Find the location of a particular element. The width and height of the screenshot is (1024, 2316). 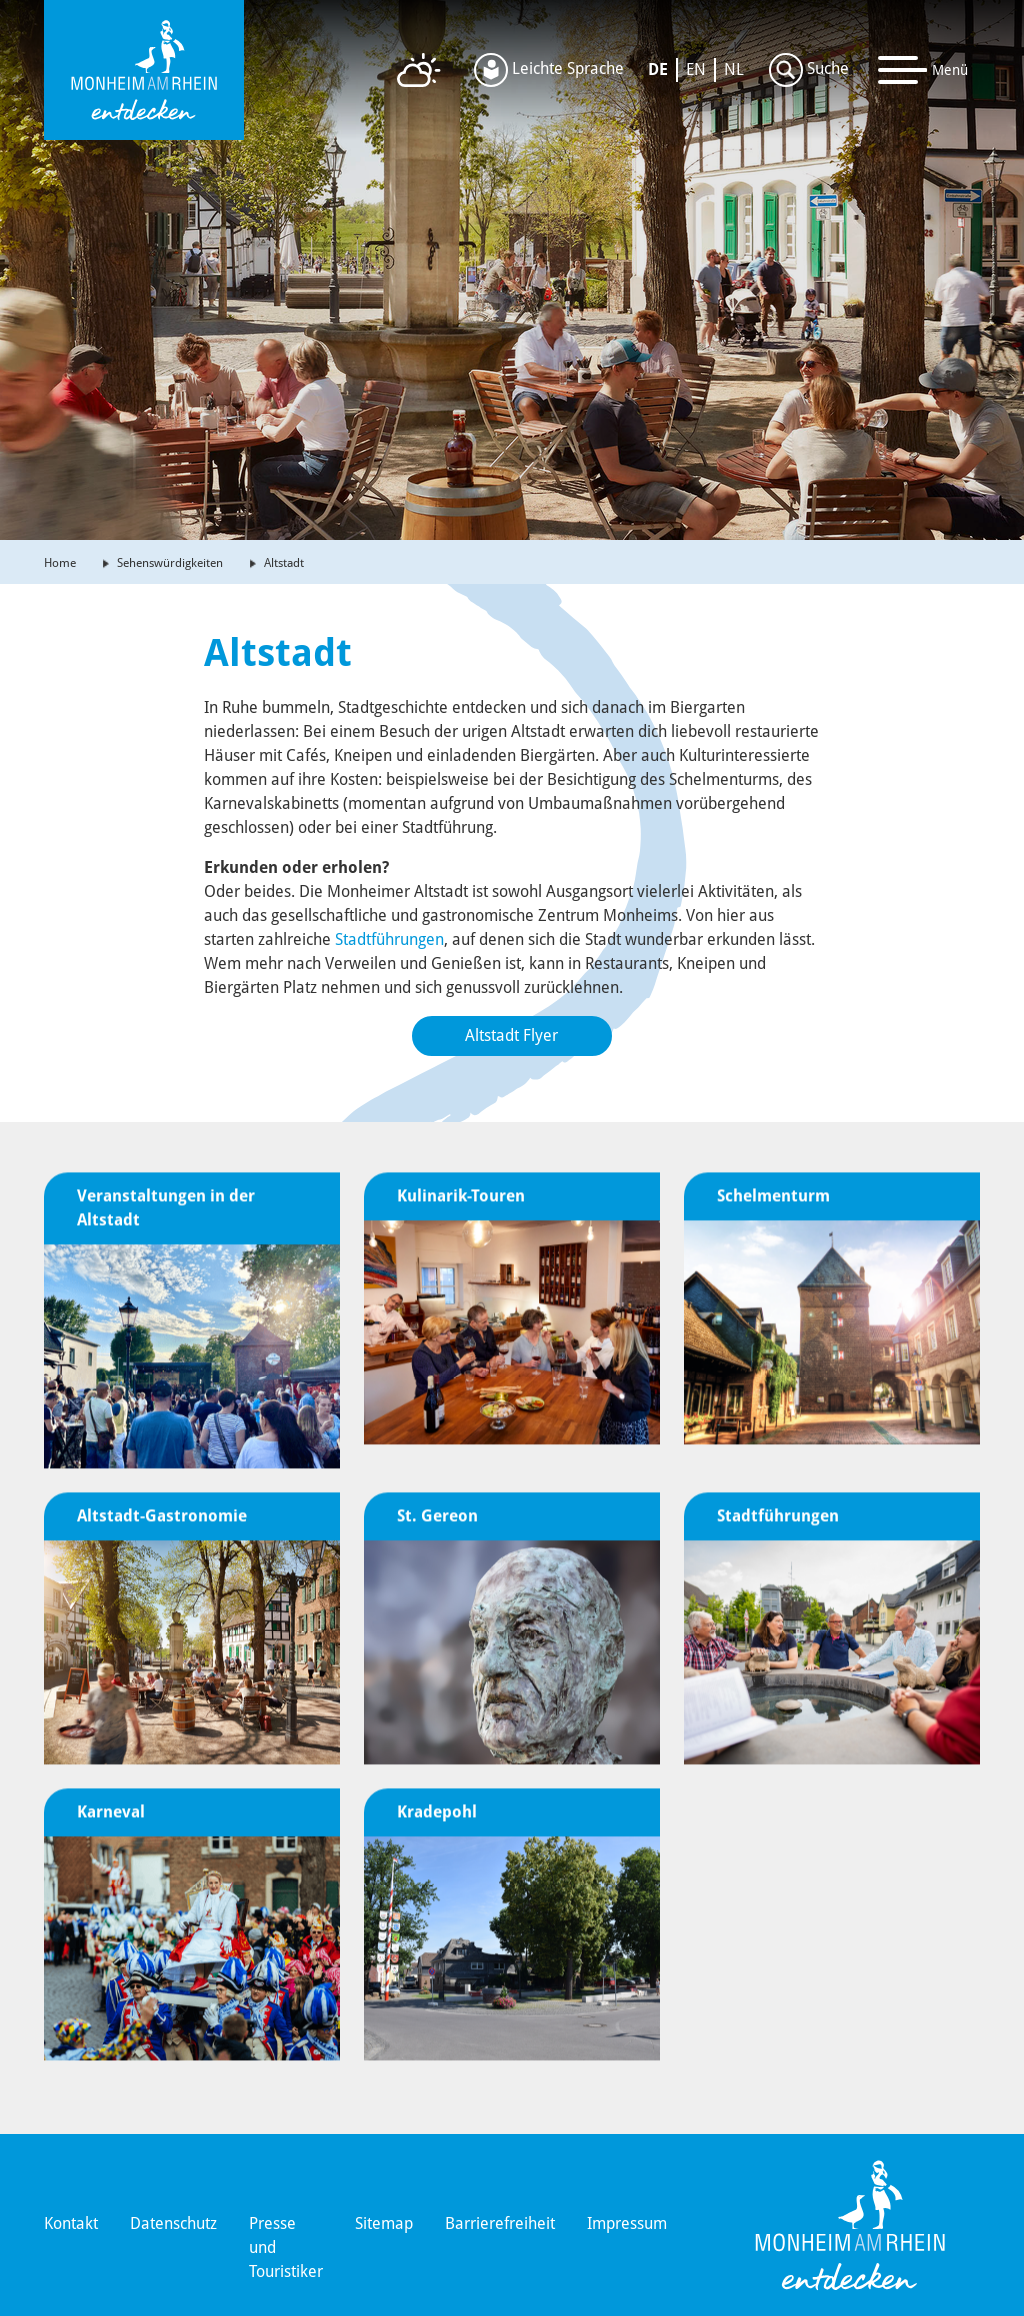

Impressum is located at coordinates (627, 2223).